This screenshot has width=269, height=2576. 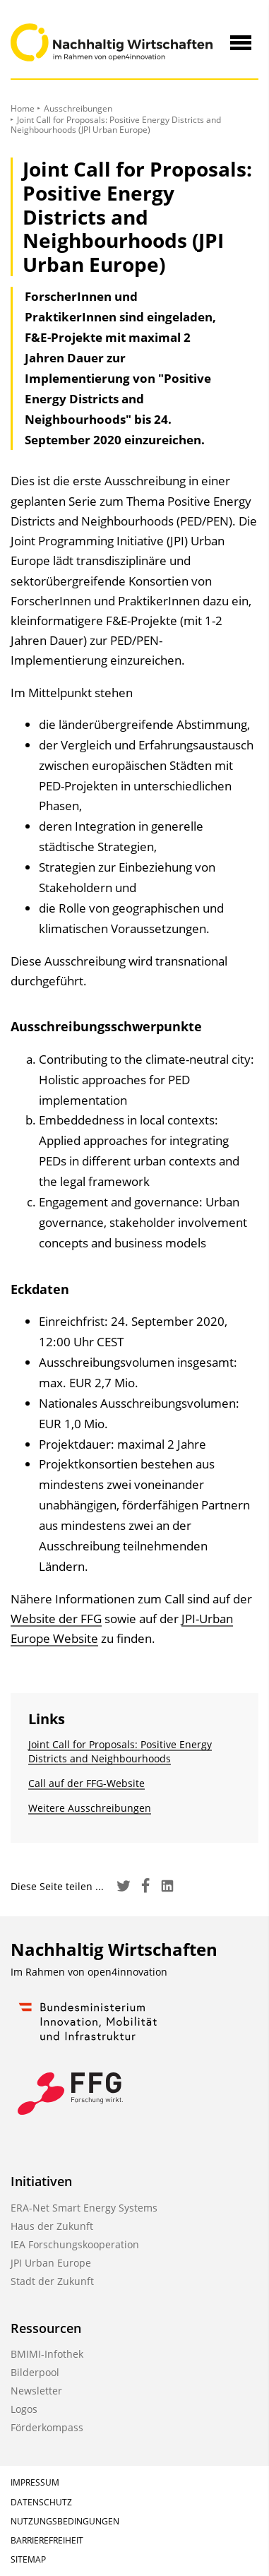 I want to click on Nutzungsbedingungen, so click(x=65, y=2521).